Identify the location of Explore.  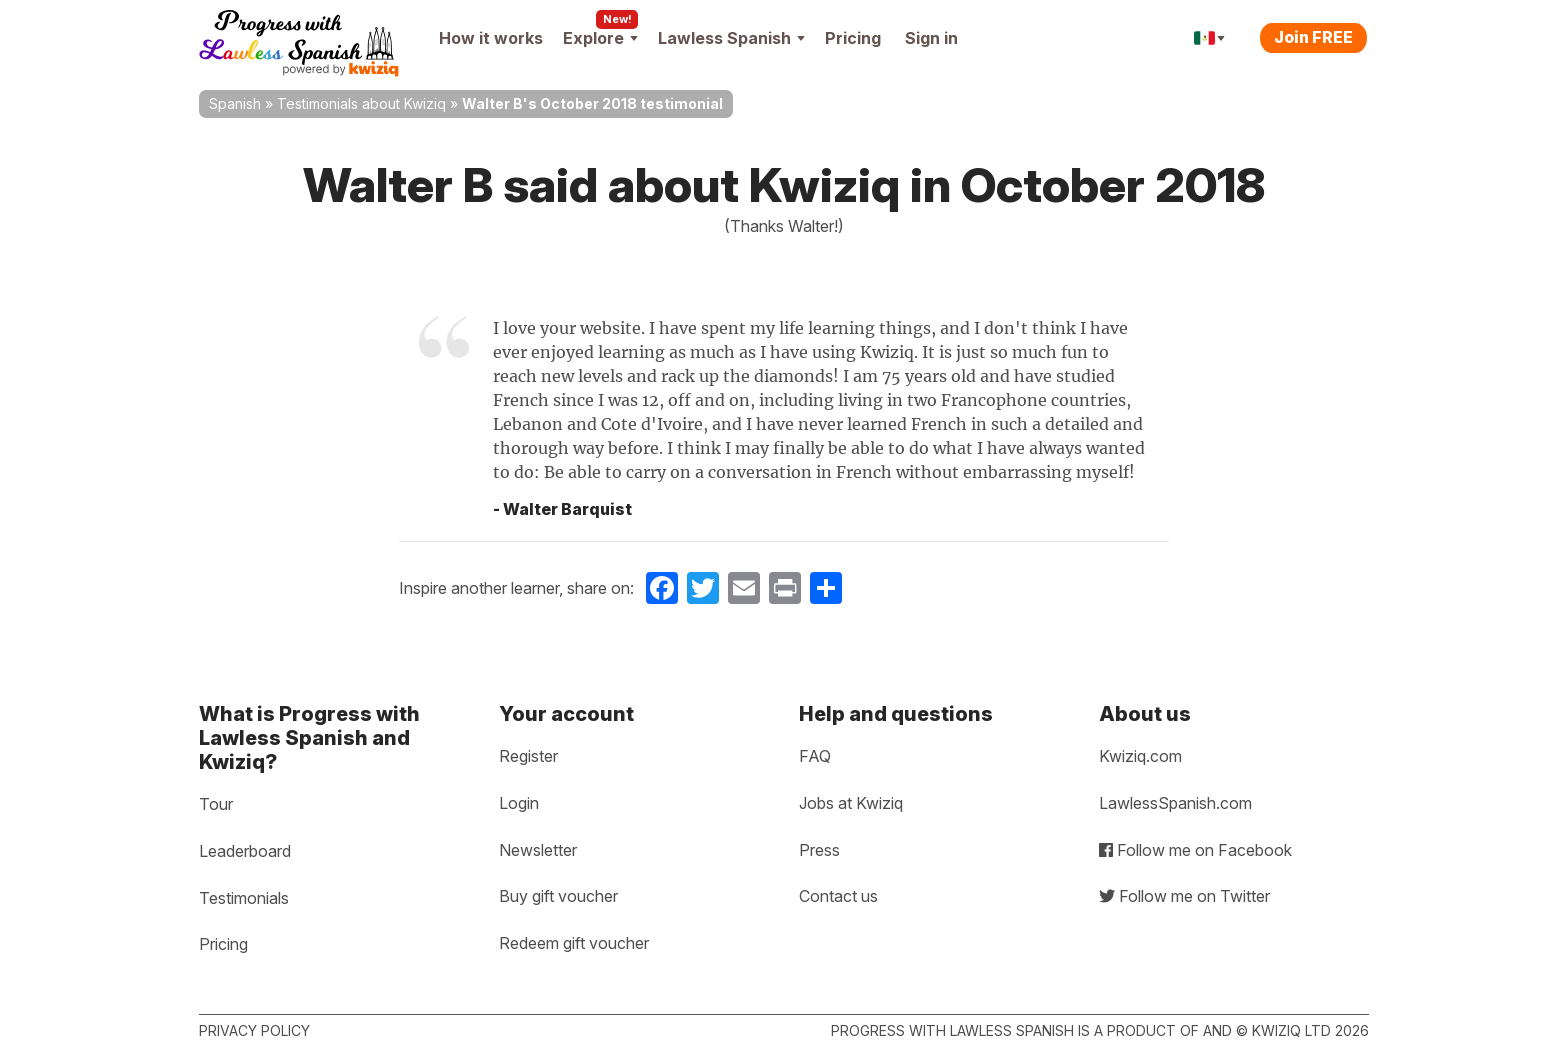
(600, 38).